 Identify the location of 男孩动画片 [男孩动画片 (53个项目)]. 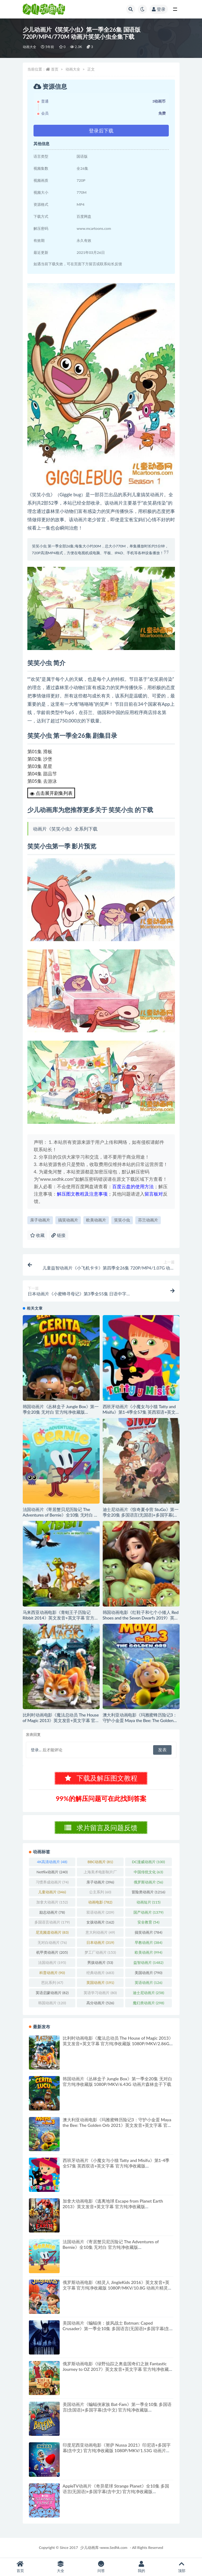
(100, 1962).